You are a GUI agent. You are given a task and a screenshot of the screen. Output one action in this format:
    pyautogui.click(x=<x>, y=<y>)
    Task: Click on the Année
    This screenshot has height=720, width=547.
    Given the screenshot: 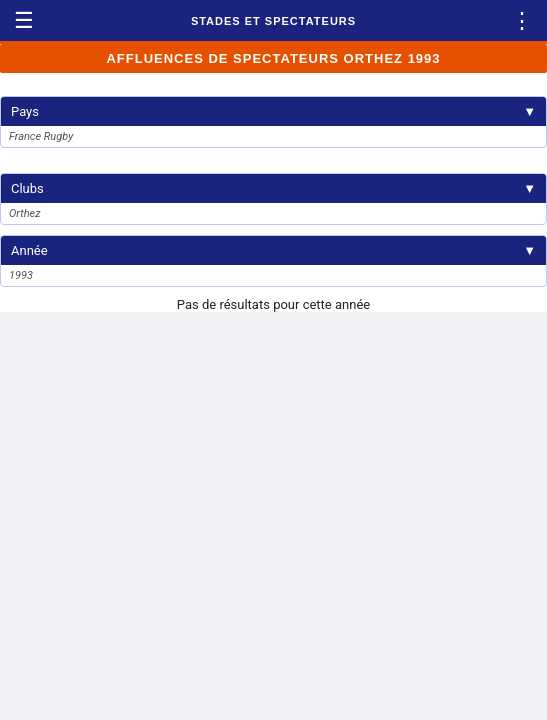 What is the action you would take?
    pyautogui.click(x=273, y=250)
    